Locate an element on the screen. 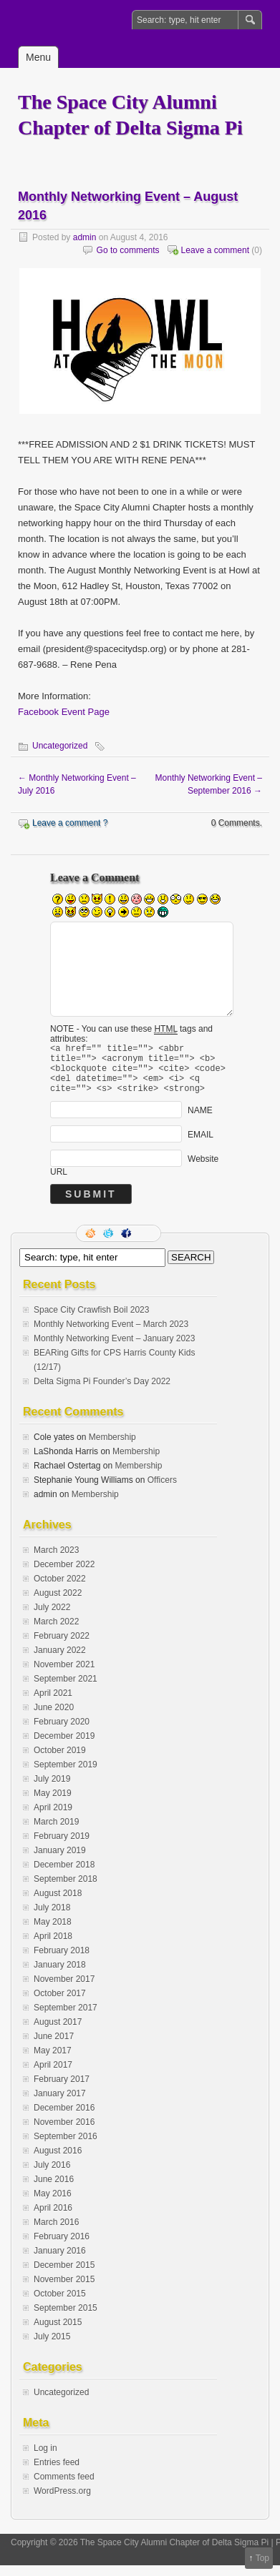 The height and width of the screenshot is (2576, 280). Facebook Event Page is located at coordinates (64, 711).